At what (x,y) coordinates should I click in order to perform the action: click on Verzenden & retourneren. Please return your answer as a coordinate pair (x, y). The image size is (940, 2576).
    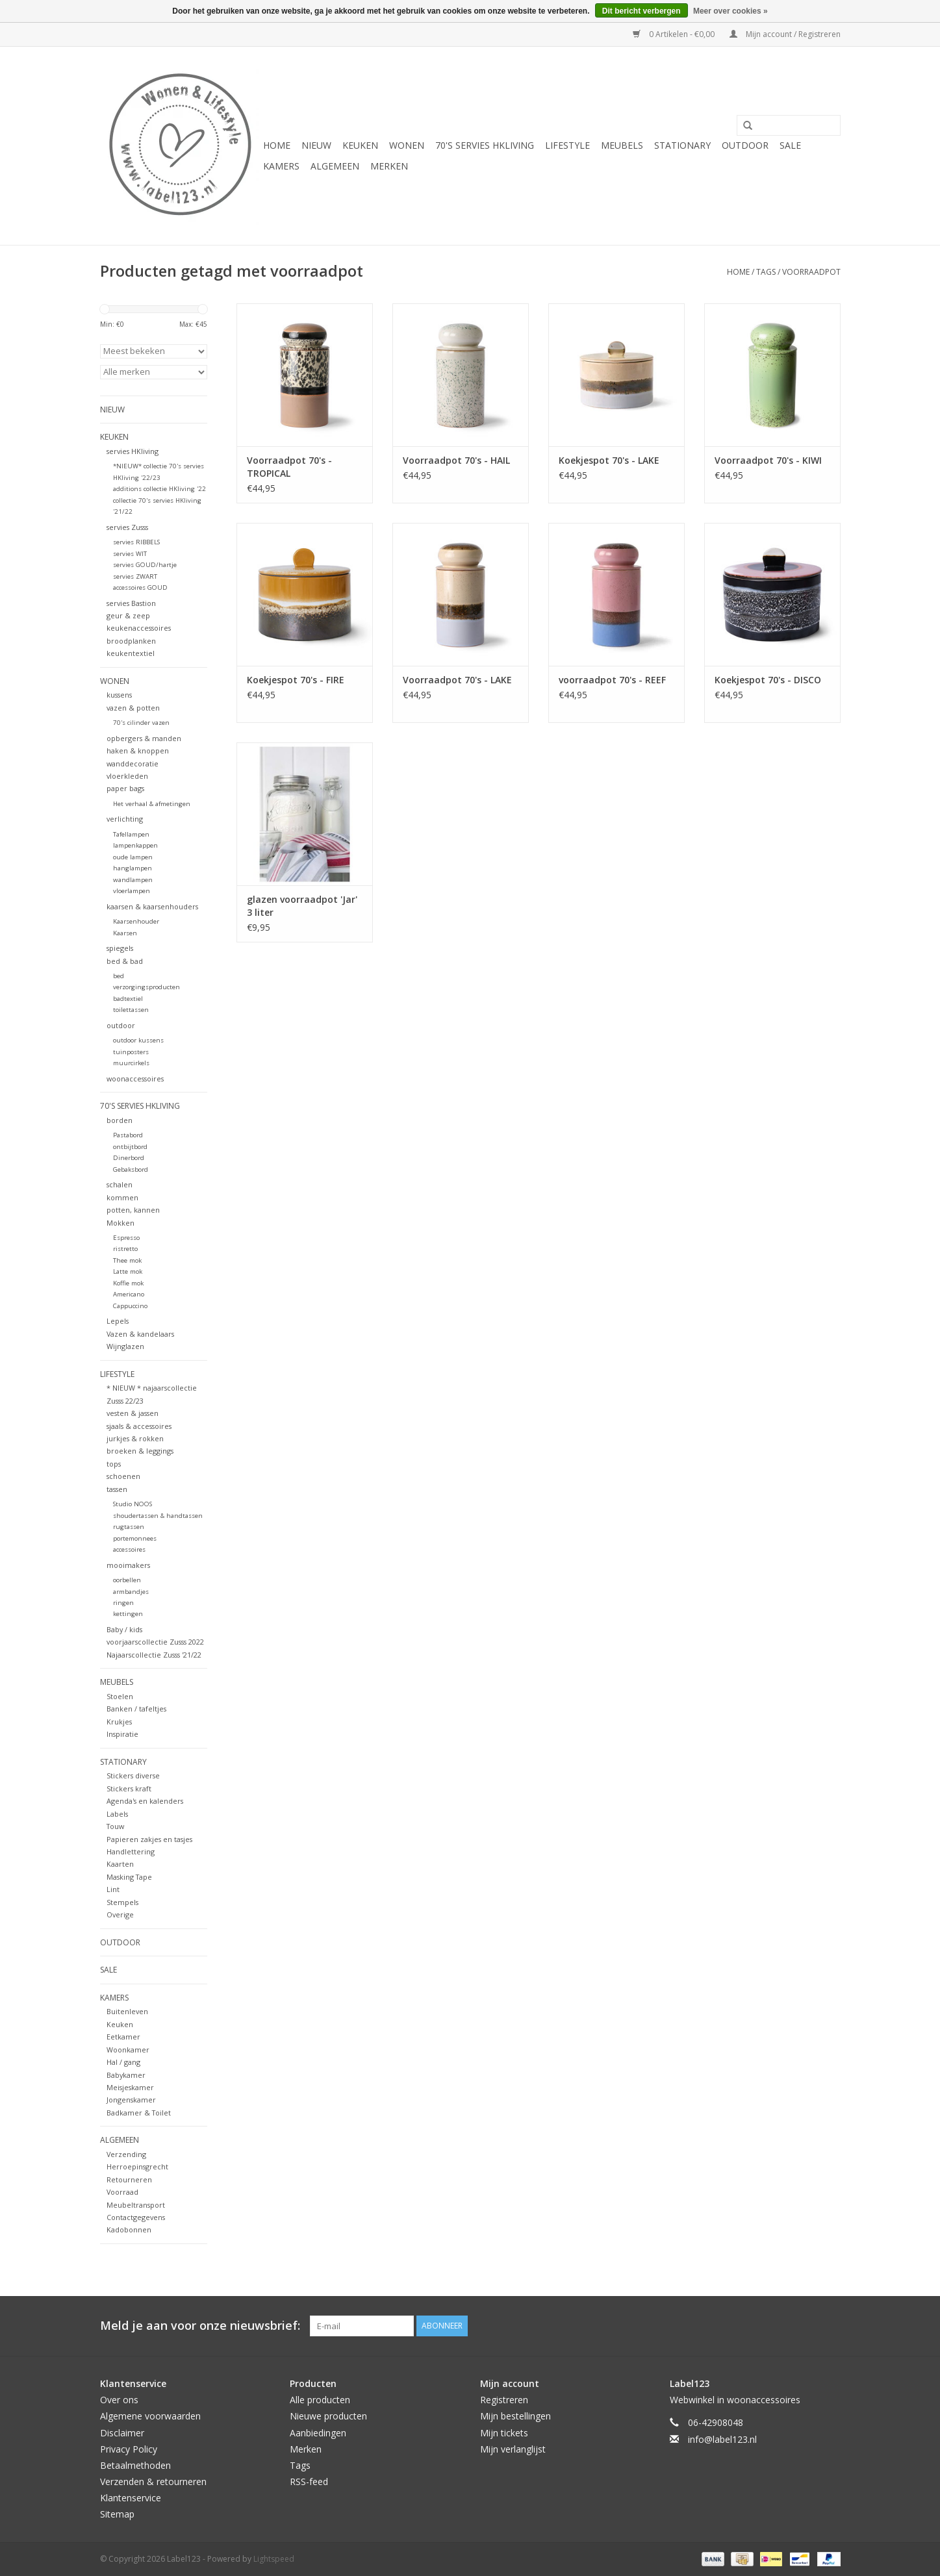
    Looking at the image, I should click on (153, 2481).